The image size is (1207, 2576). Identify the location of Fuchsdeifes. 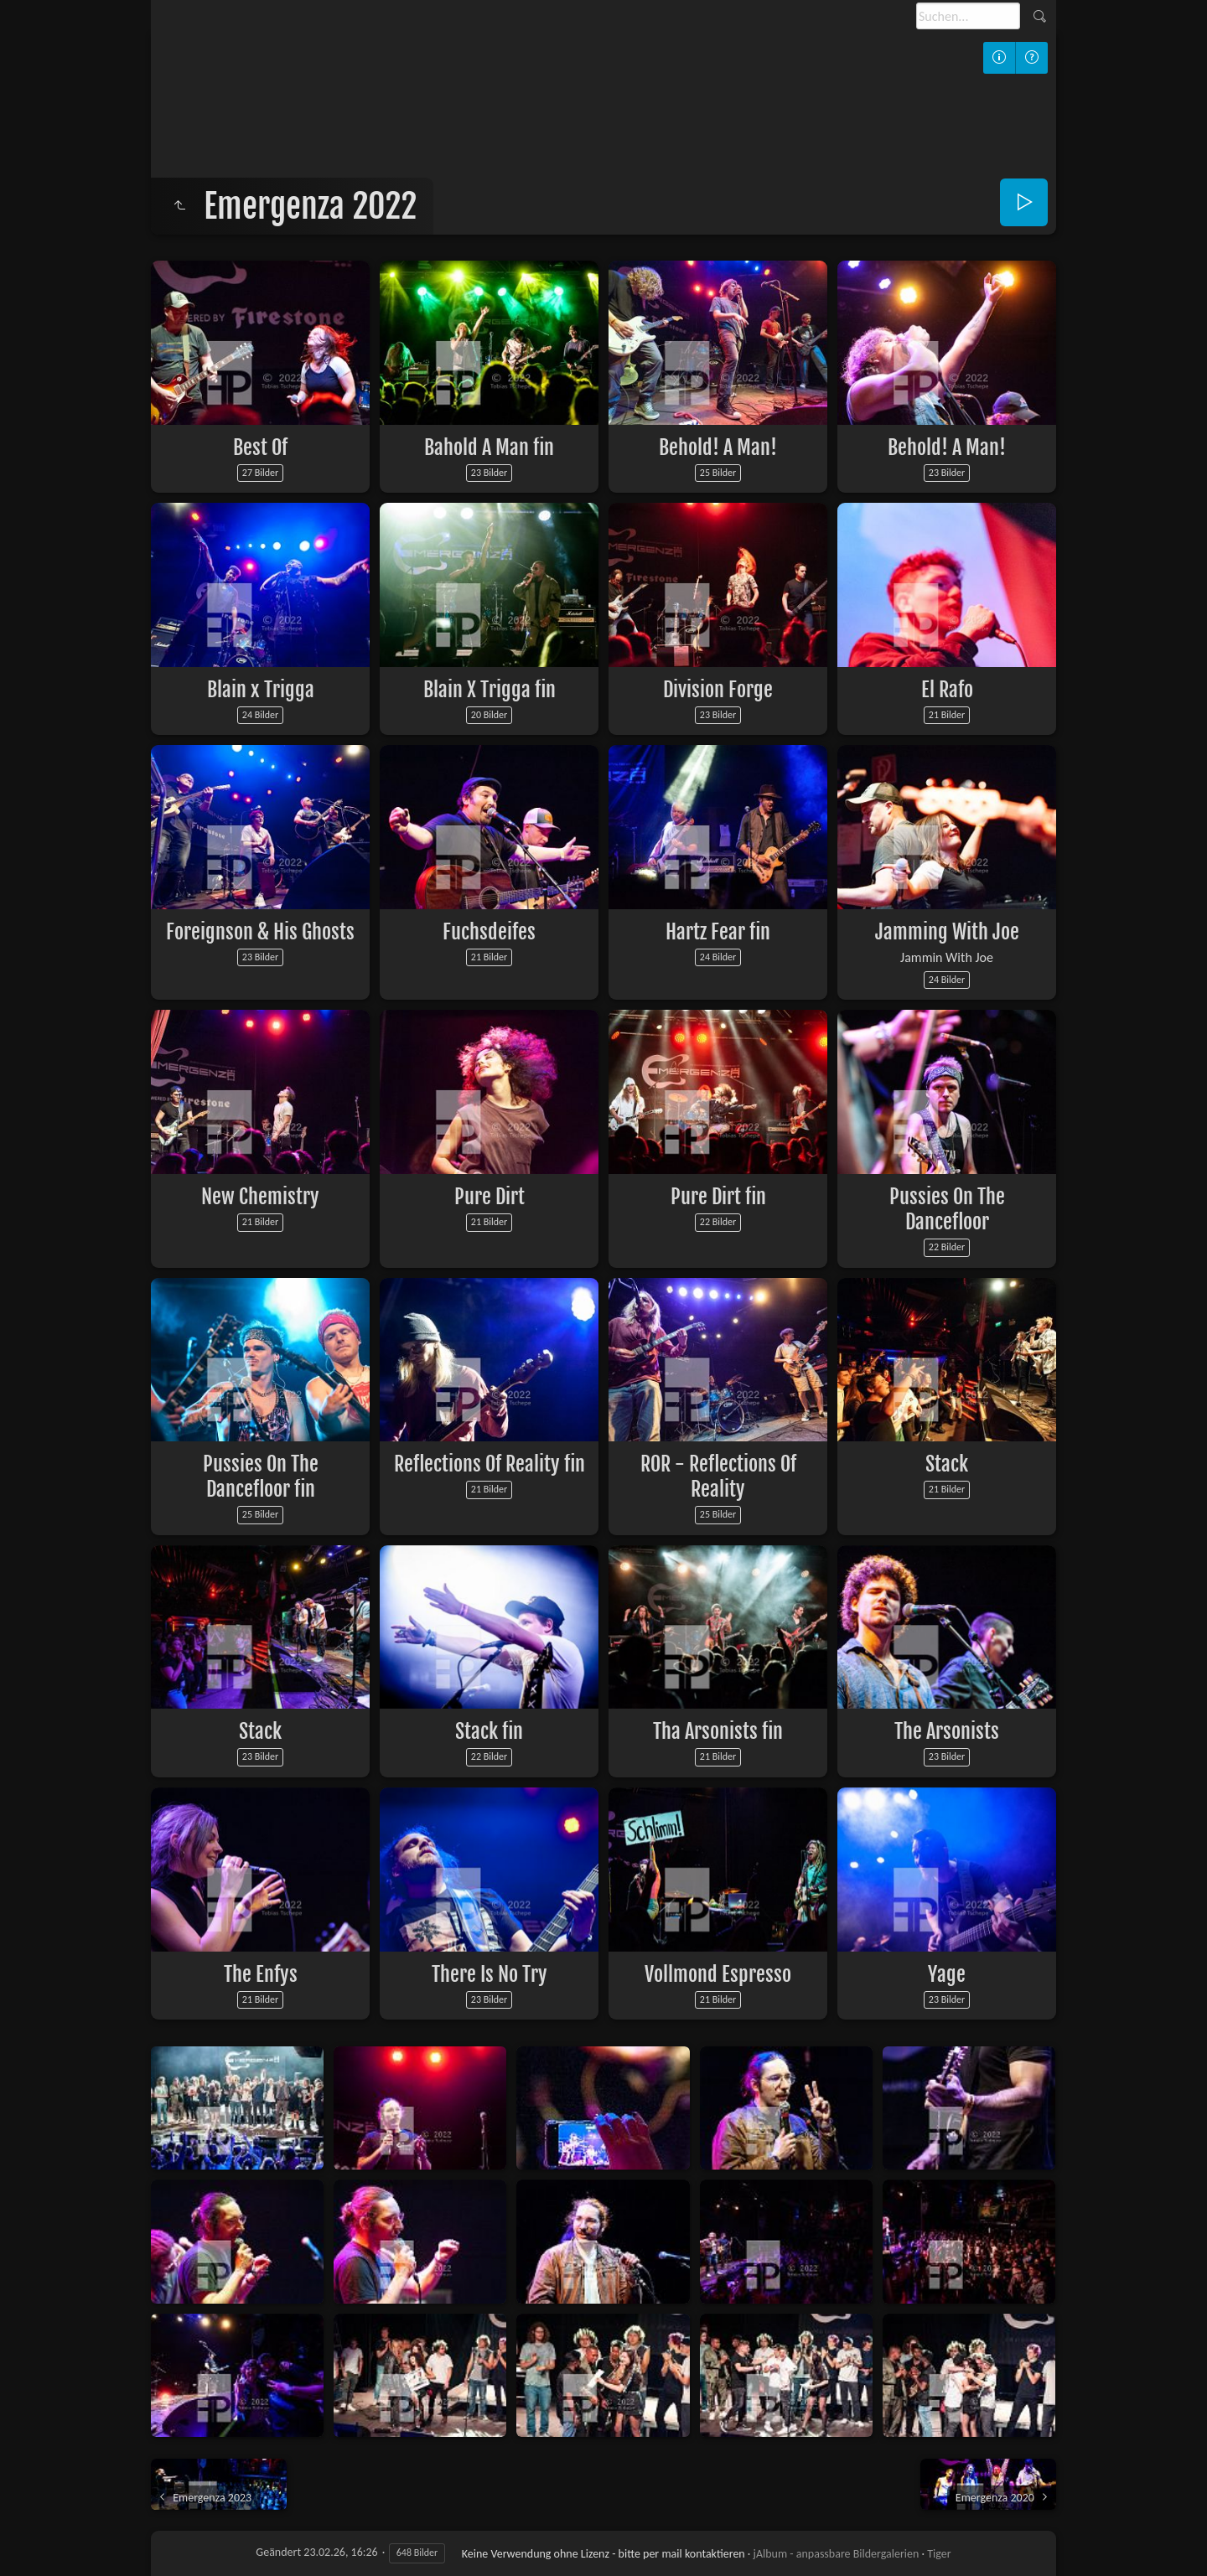
(489, 931).